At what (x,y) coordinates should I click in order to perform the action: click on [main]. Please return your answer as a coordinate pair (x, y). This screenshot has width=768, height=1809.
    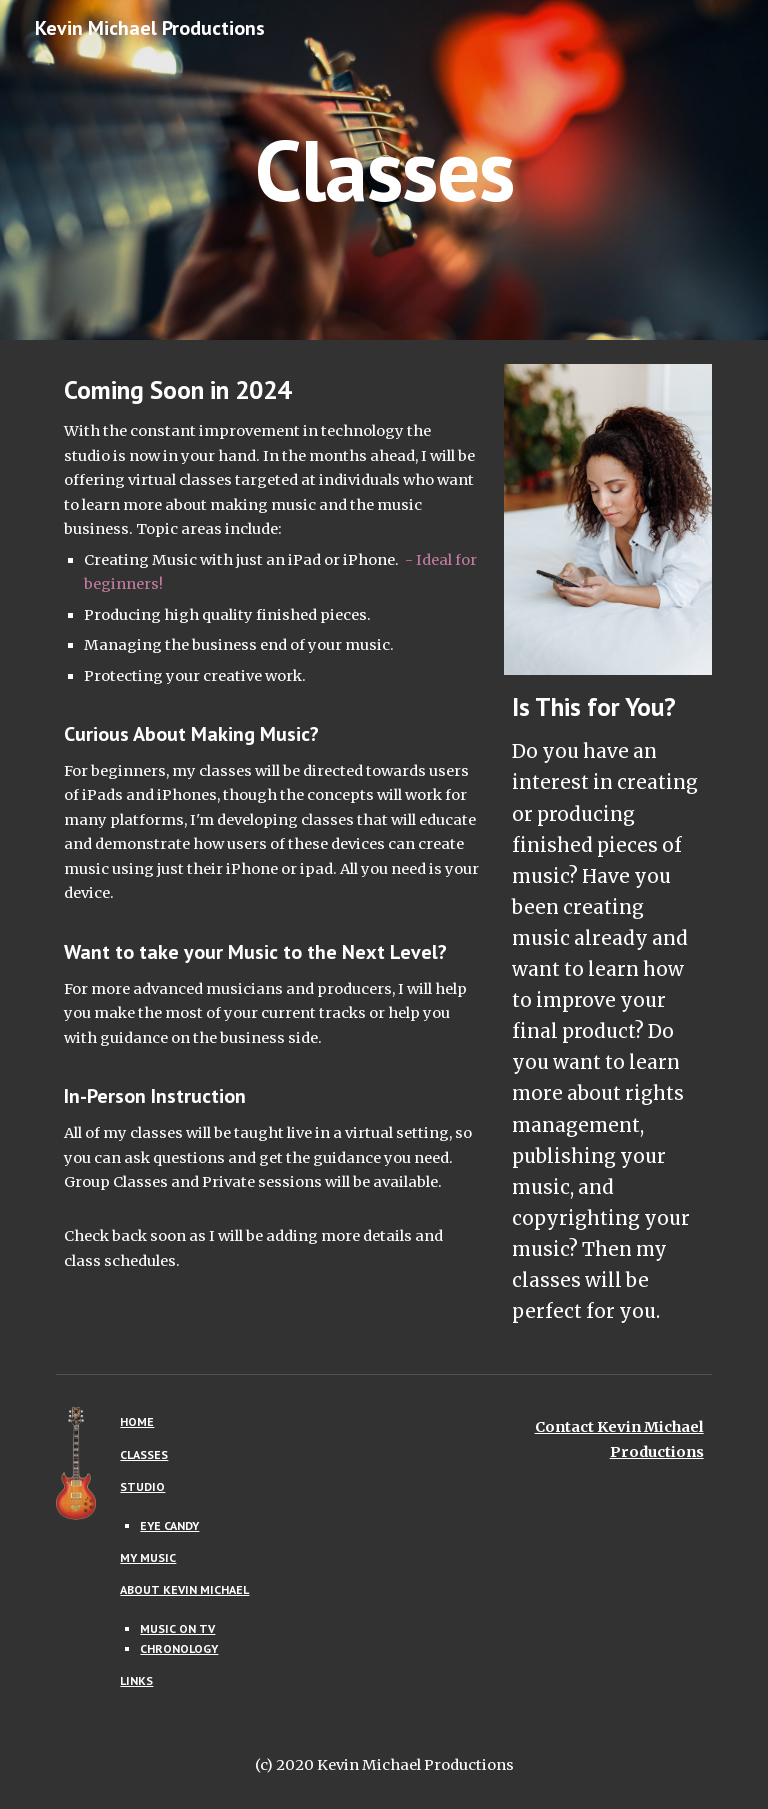
    Looking at the image, I should click on (383, 169).